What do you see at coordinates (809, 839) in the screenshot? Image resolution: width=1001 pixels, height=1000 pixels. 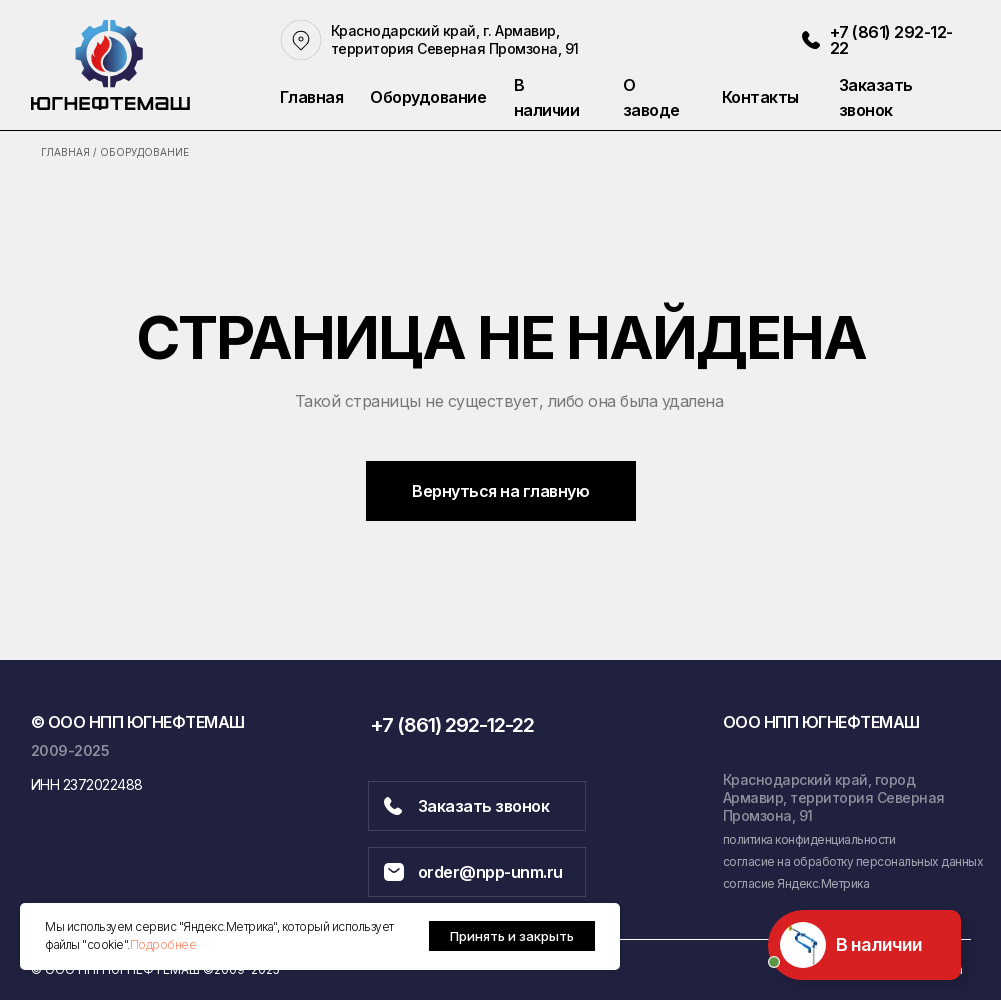 I see `политика конфиденциальности` at bounding box center [809, 839].